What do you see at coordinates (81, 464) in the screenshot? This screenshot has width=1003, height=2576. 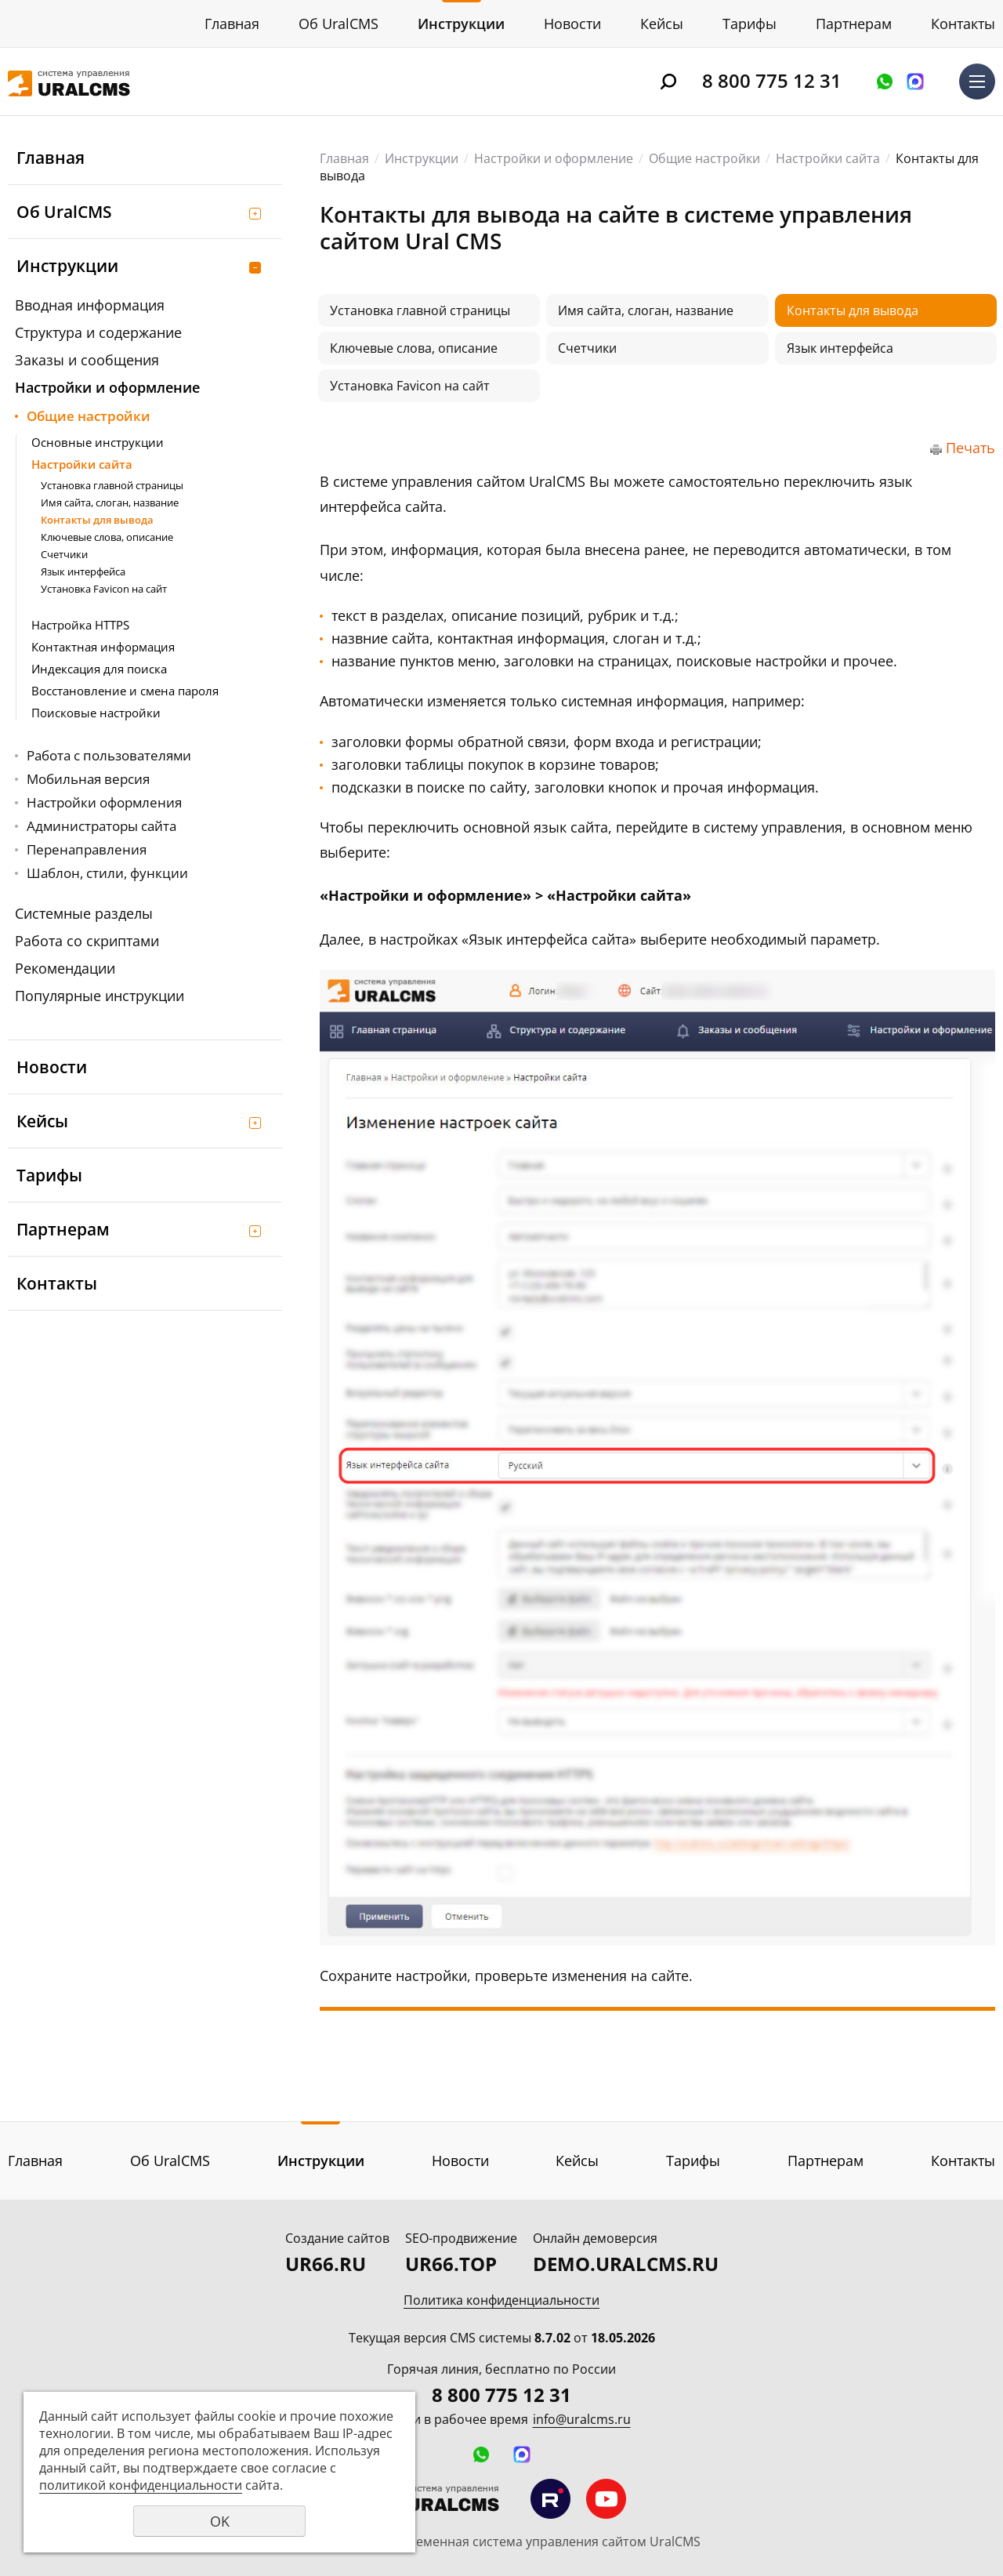 I see `Настройки сайта` at bounding box center [81, 464].